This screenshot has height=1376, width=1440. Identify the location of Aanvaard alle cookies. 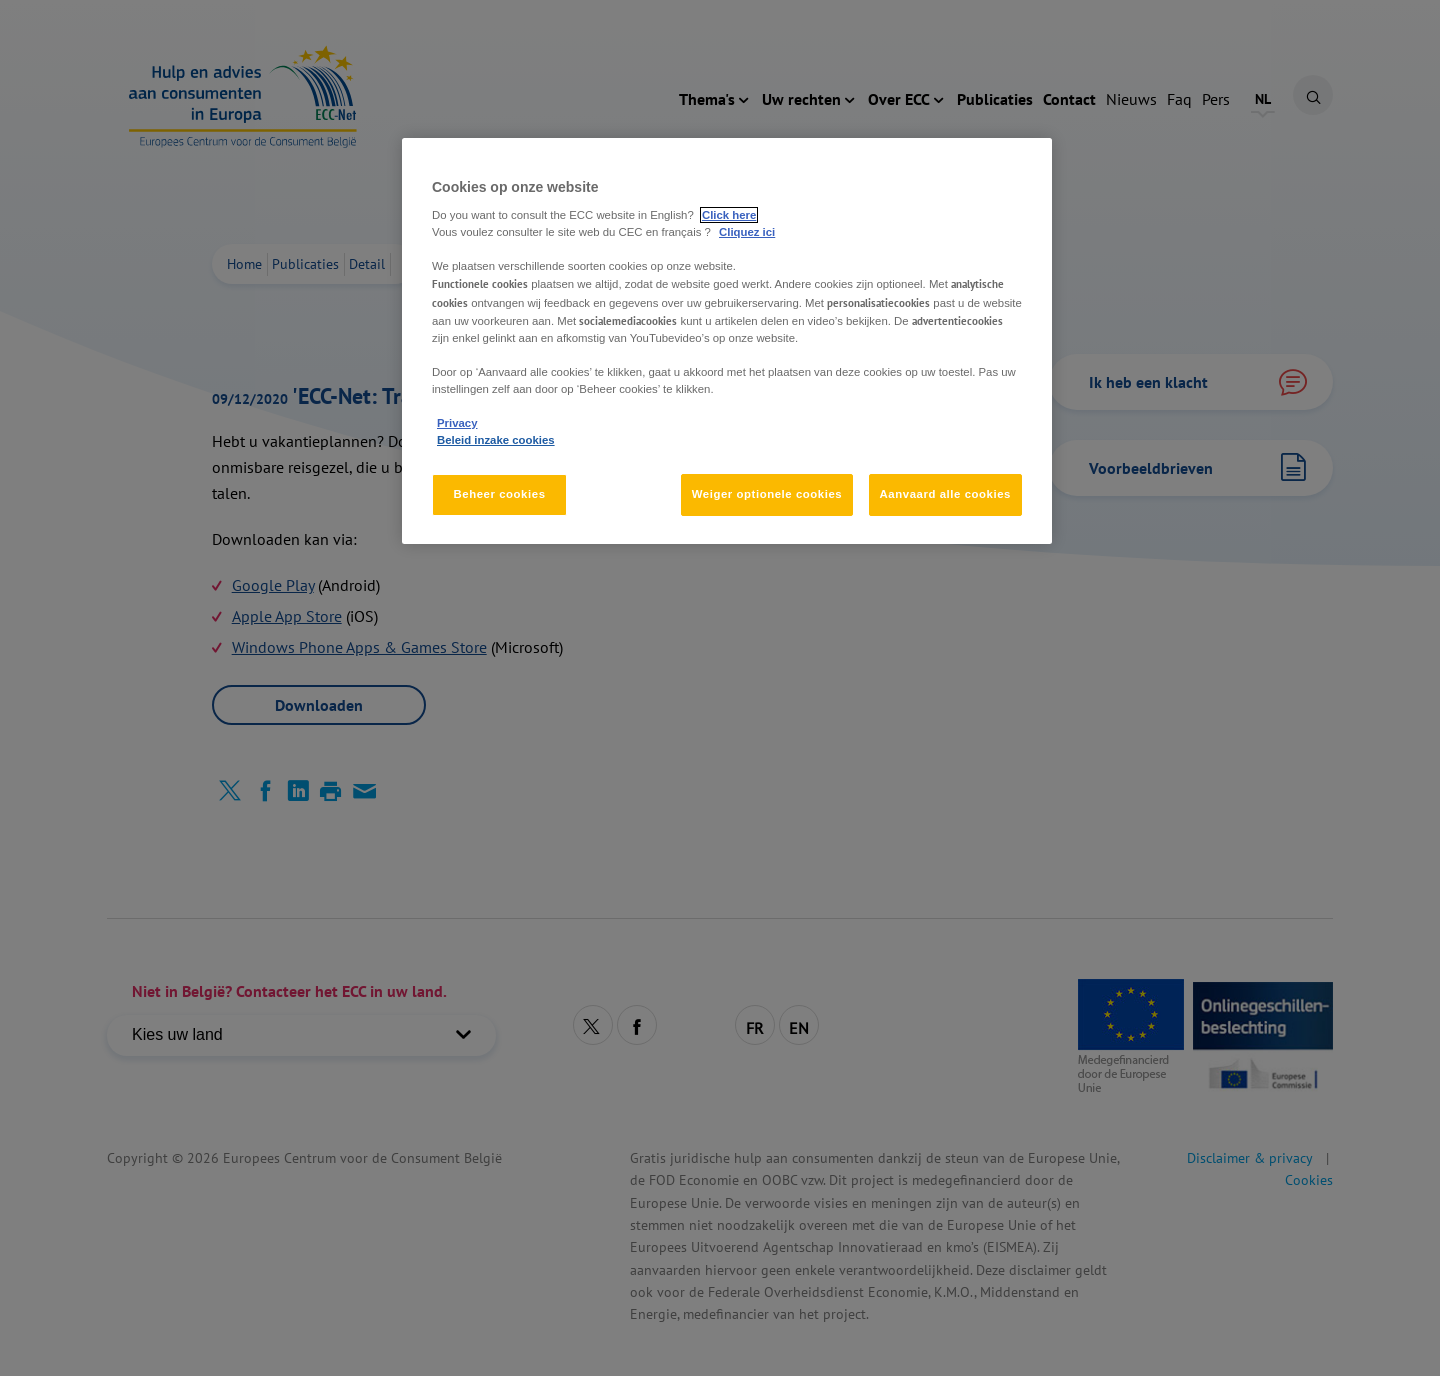
(945, 494).